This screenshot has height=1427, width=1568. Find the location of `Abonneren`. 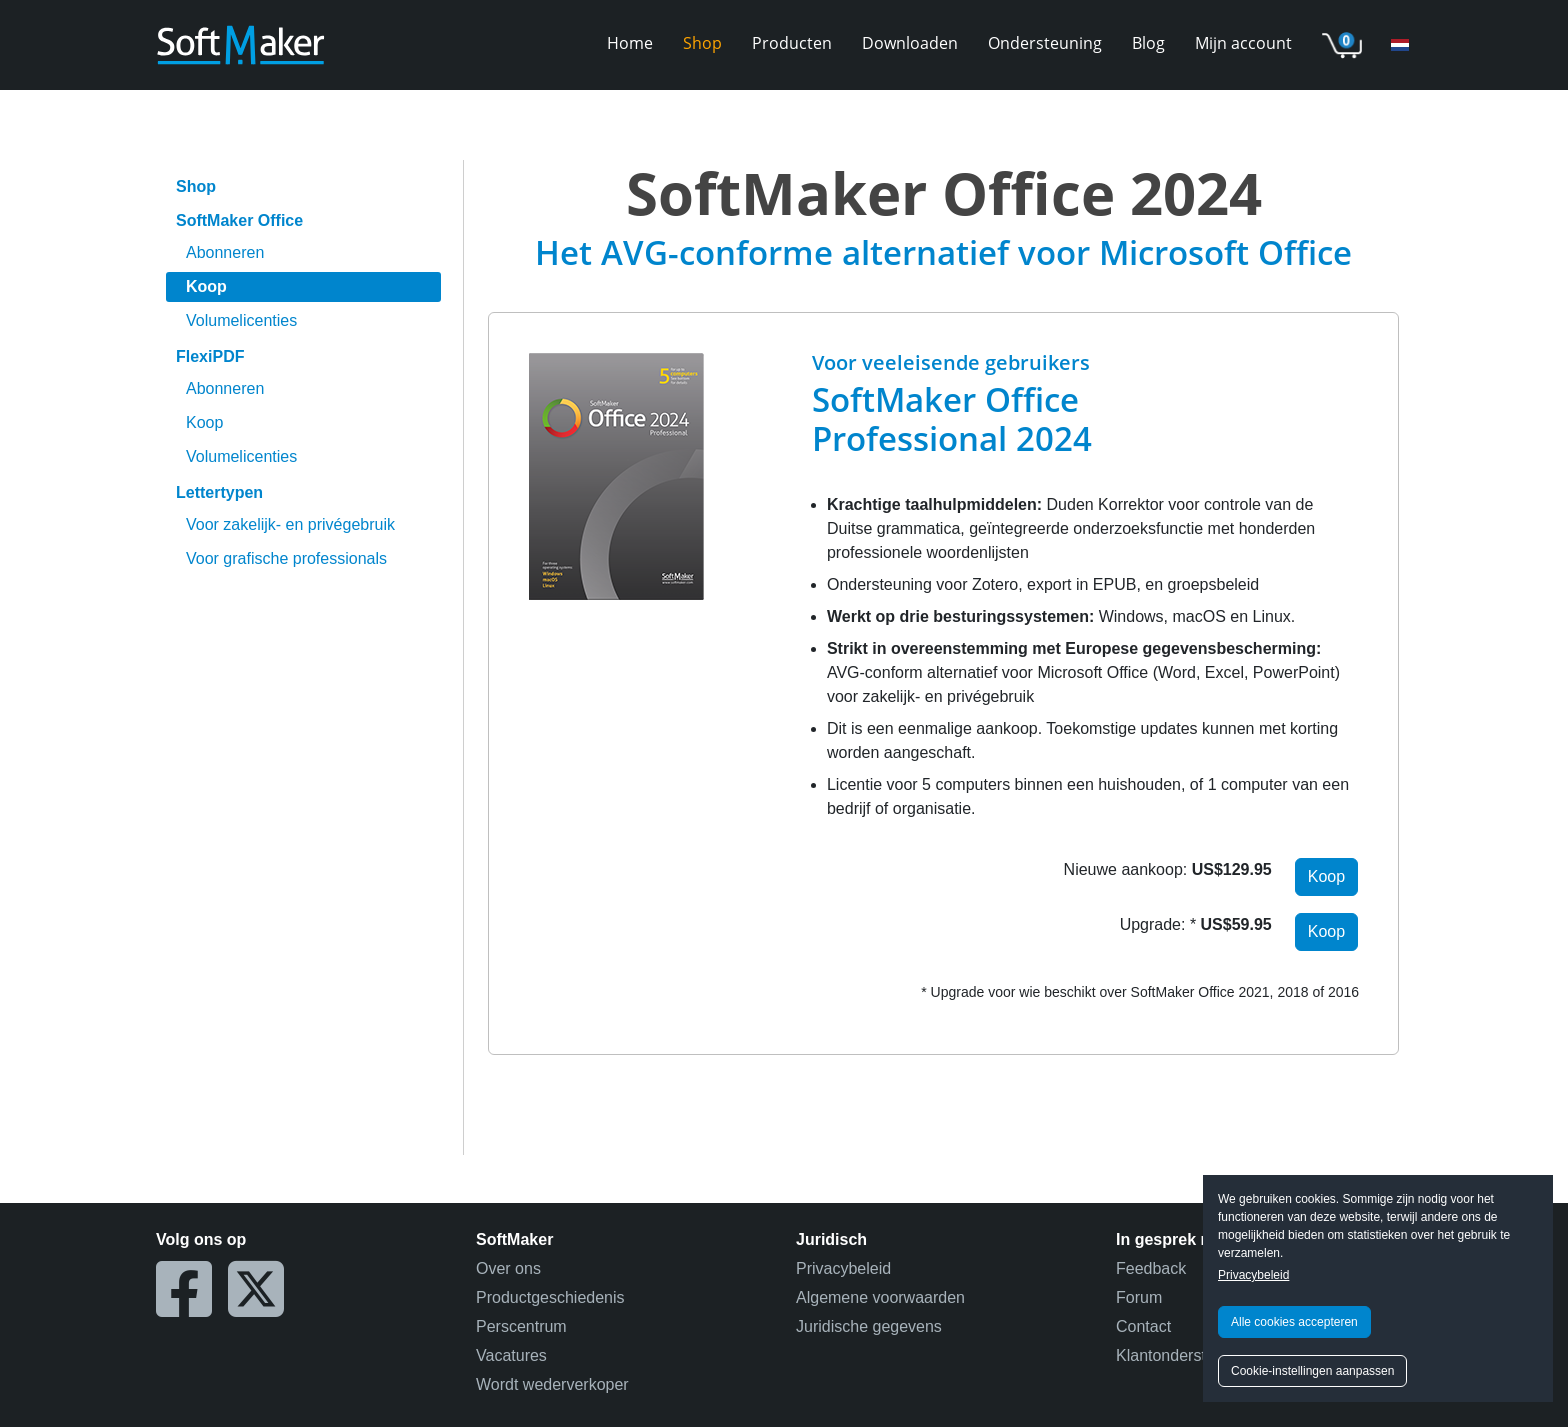

Abonneren is located at coordinates (225, 252).